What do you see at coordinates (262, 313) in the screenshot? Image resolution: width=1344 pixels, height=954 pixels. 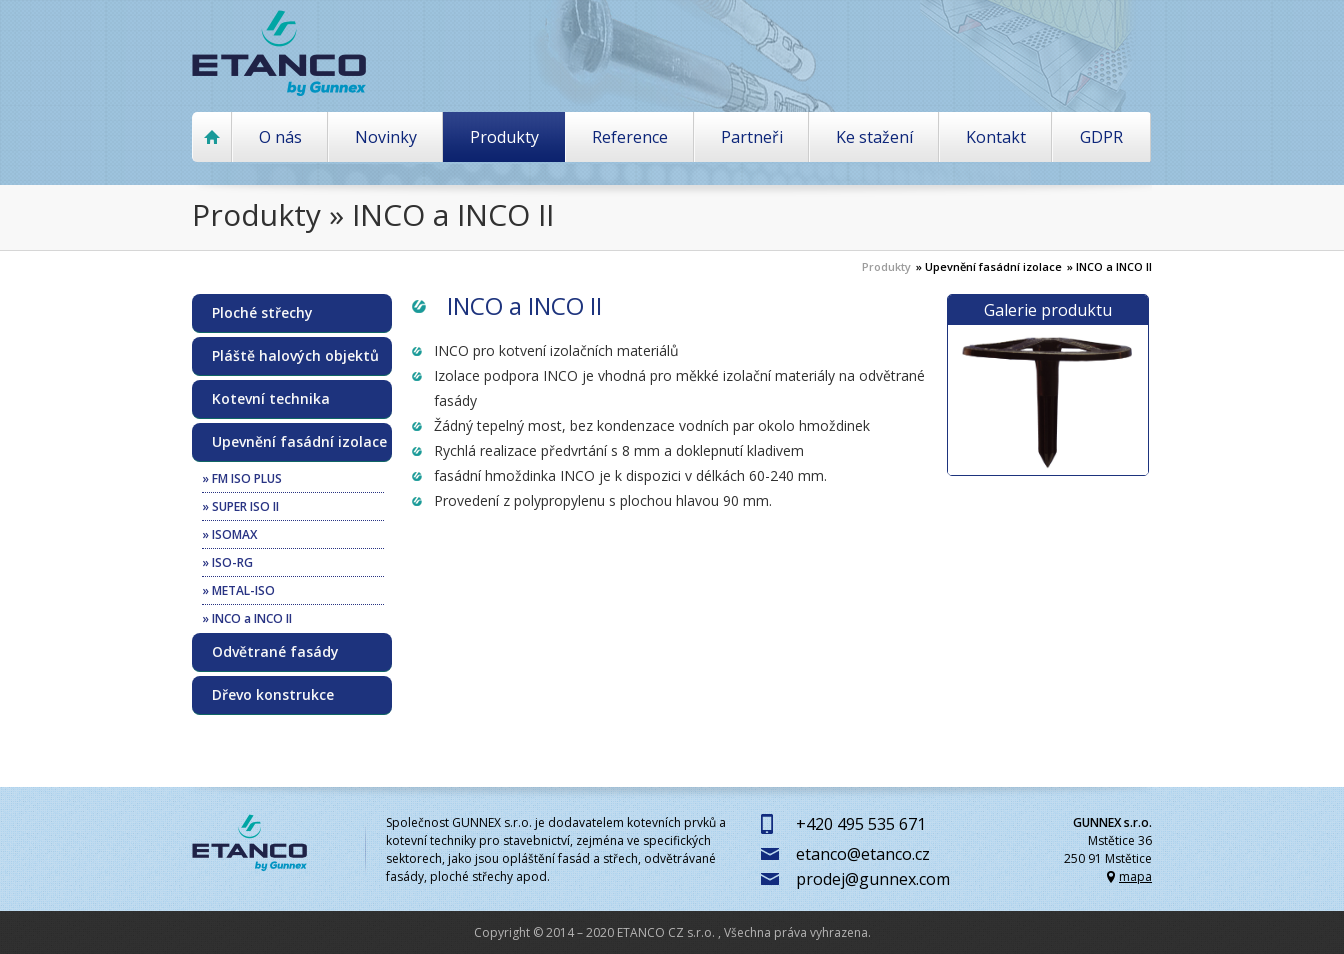 I see `Ploché střechy` at bounding box center [262, 313].